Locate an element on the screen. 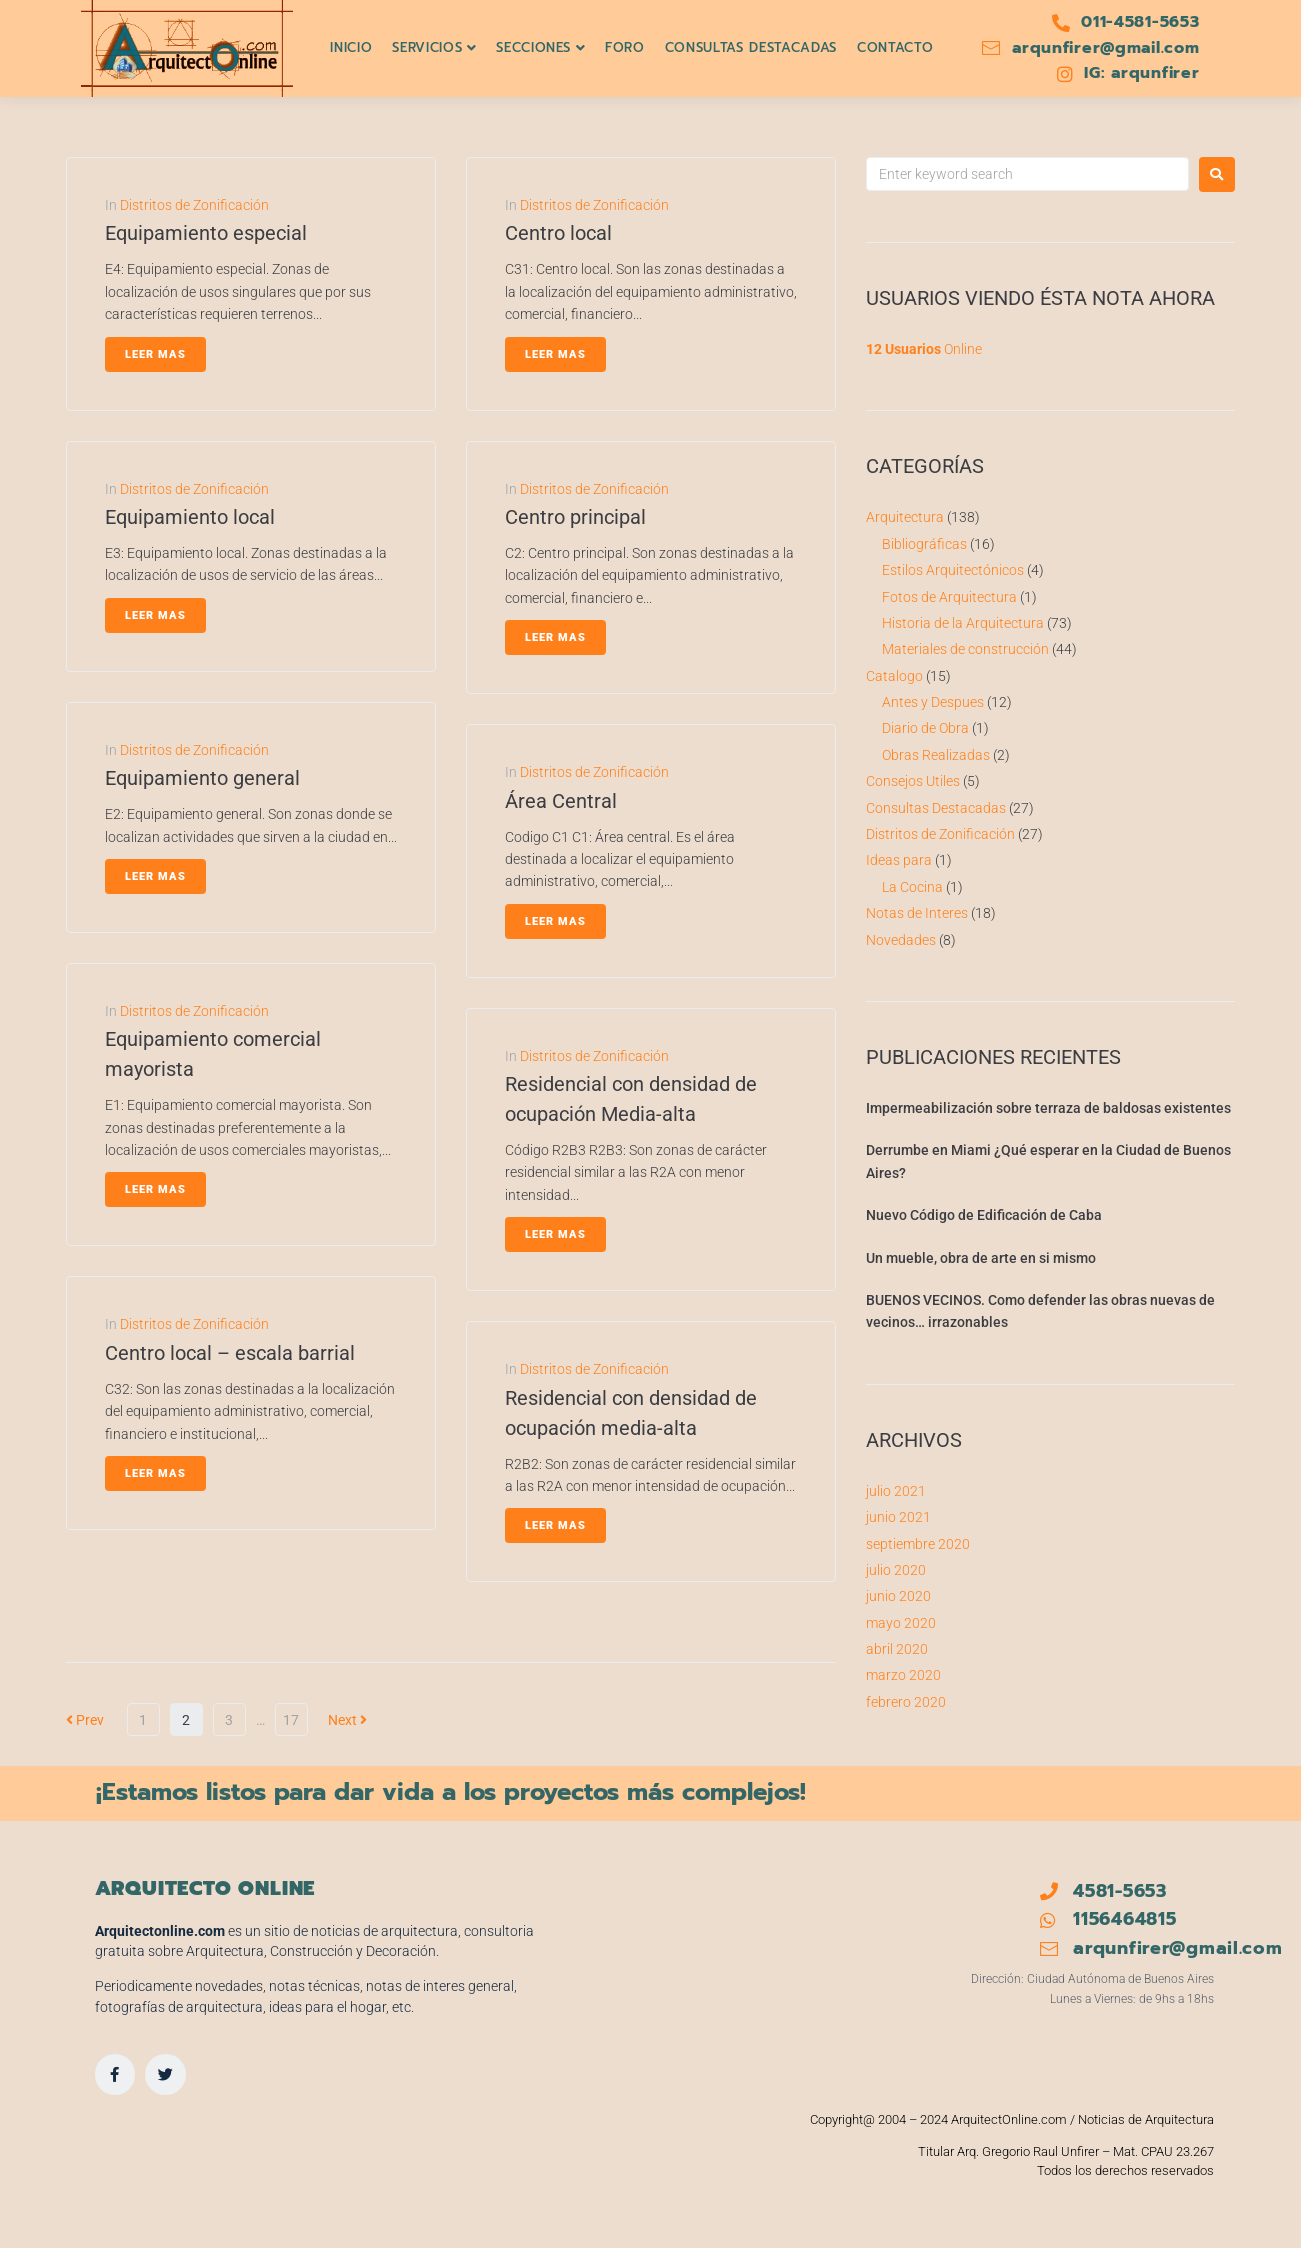 This screenshot has width=1301, height=2248. junio 2020 is located at coordinates (898, 1596).